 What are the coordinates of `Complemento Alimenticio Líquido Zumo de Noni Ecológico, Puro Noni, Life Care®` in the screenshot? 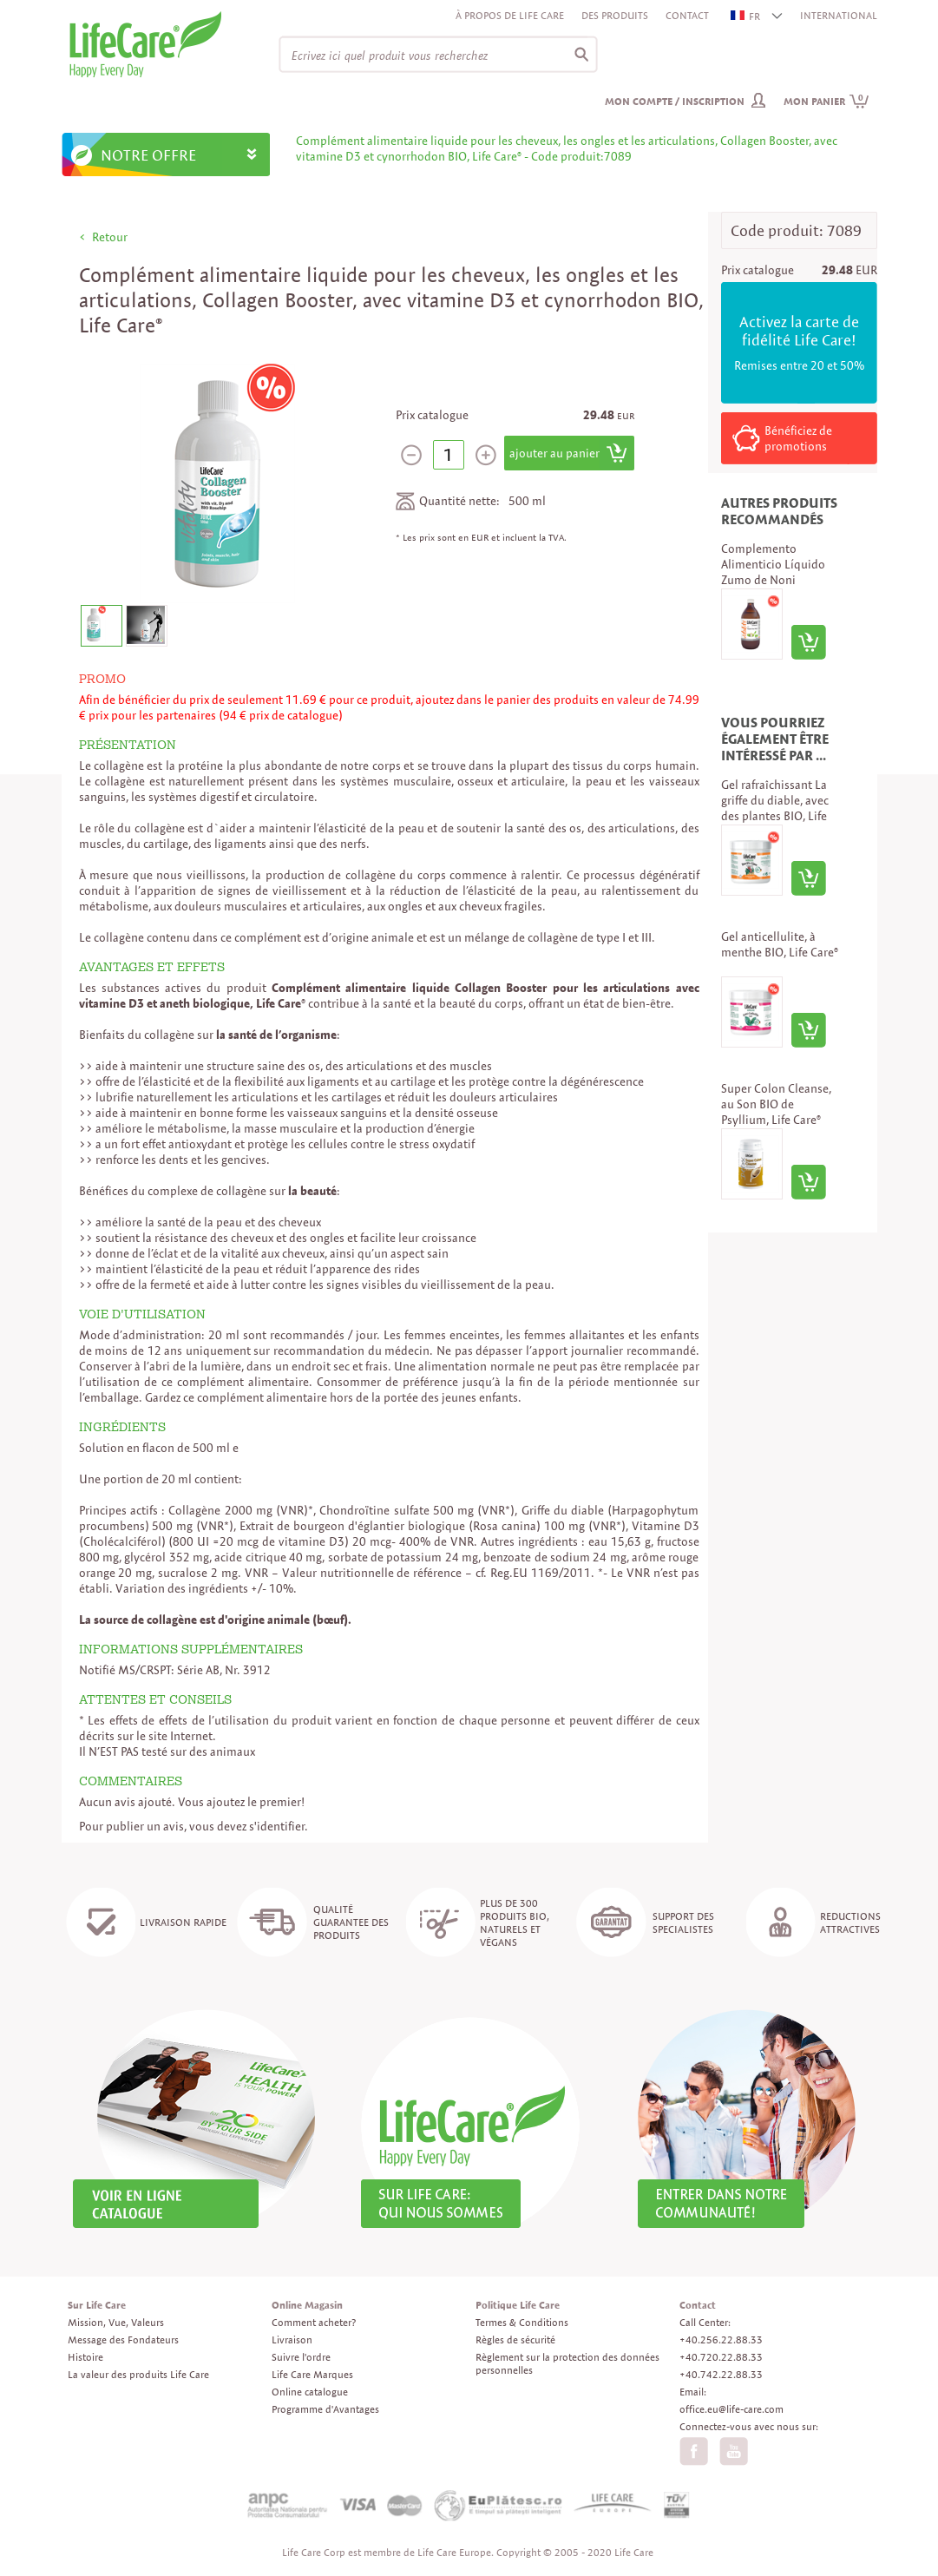 It's located at (776, 580).